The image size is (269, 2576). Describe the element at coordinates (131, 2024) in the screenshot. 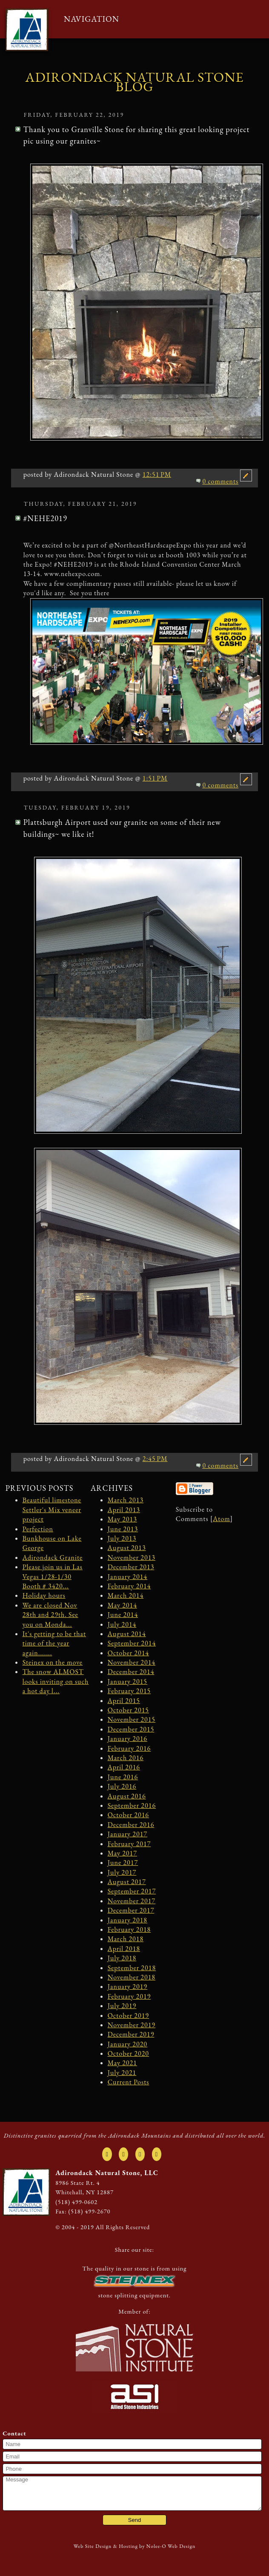

I see `November 2019` at that location.